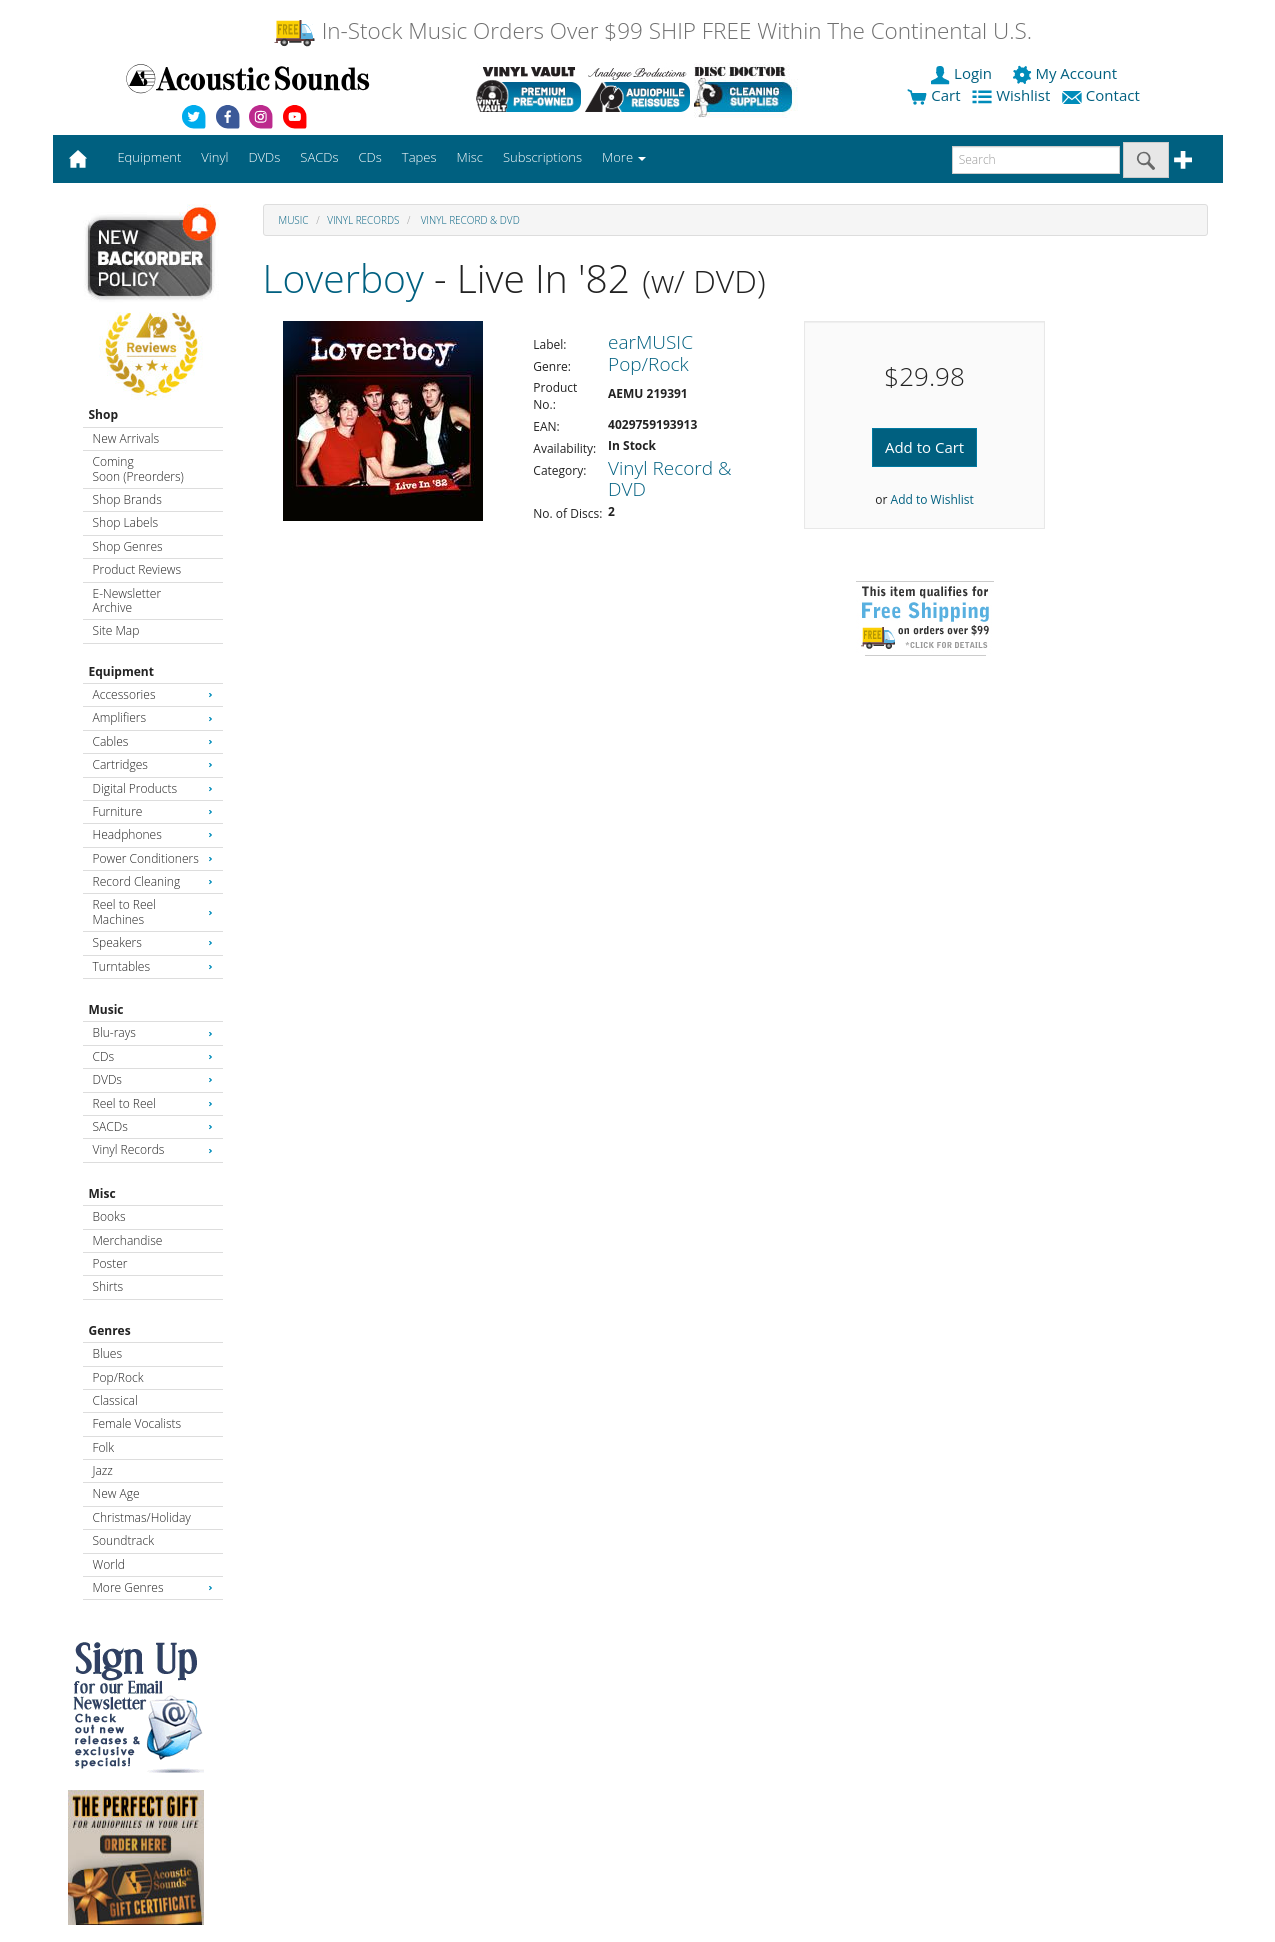  I want to click on Female Vocalists, so click(137, 1423).